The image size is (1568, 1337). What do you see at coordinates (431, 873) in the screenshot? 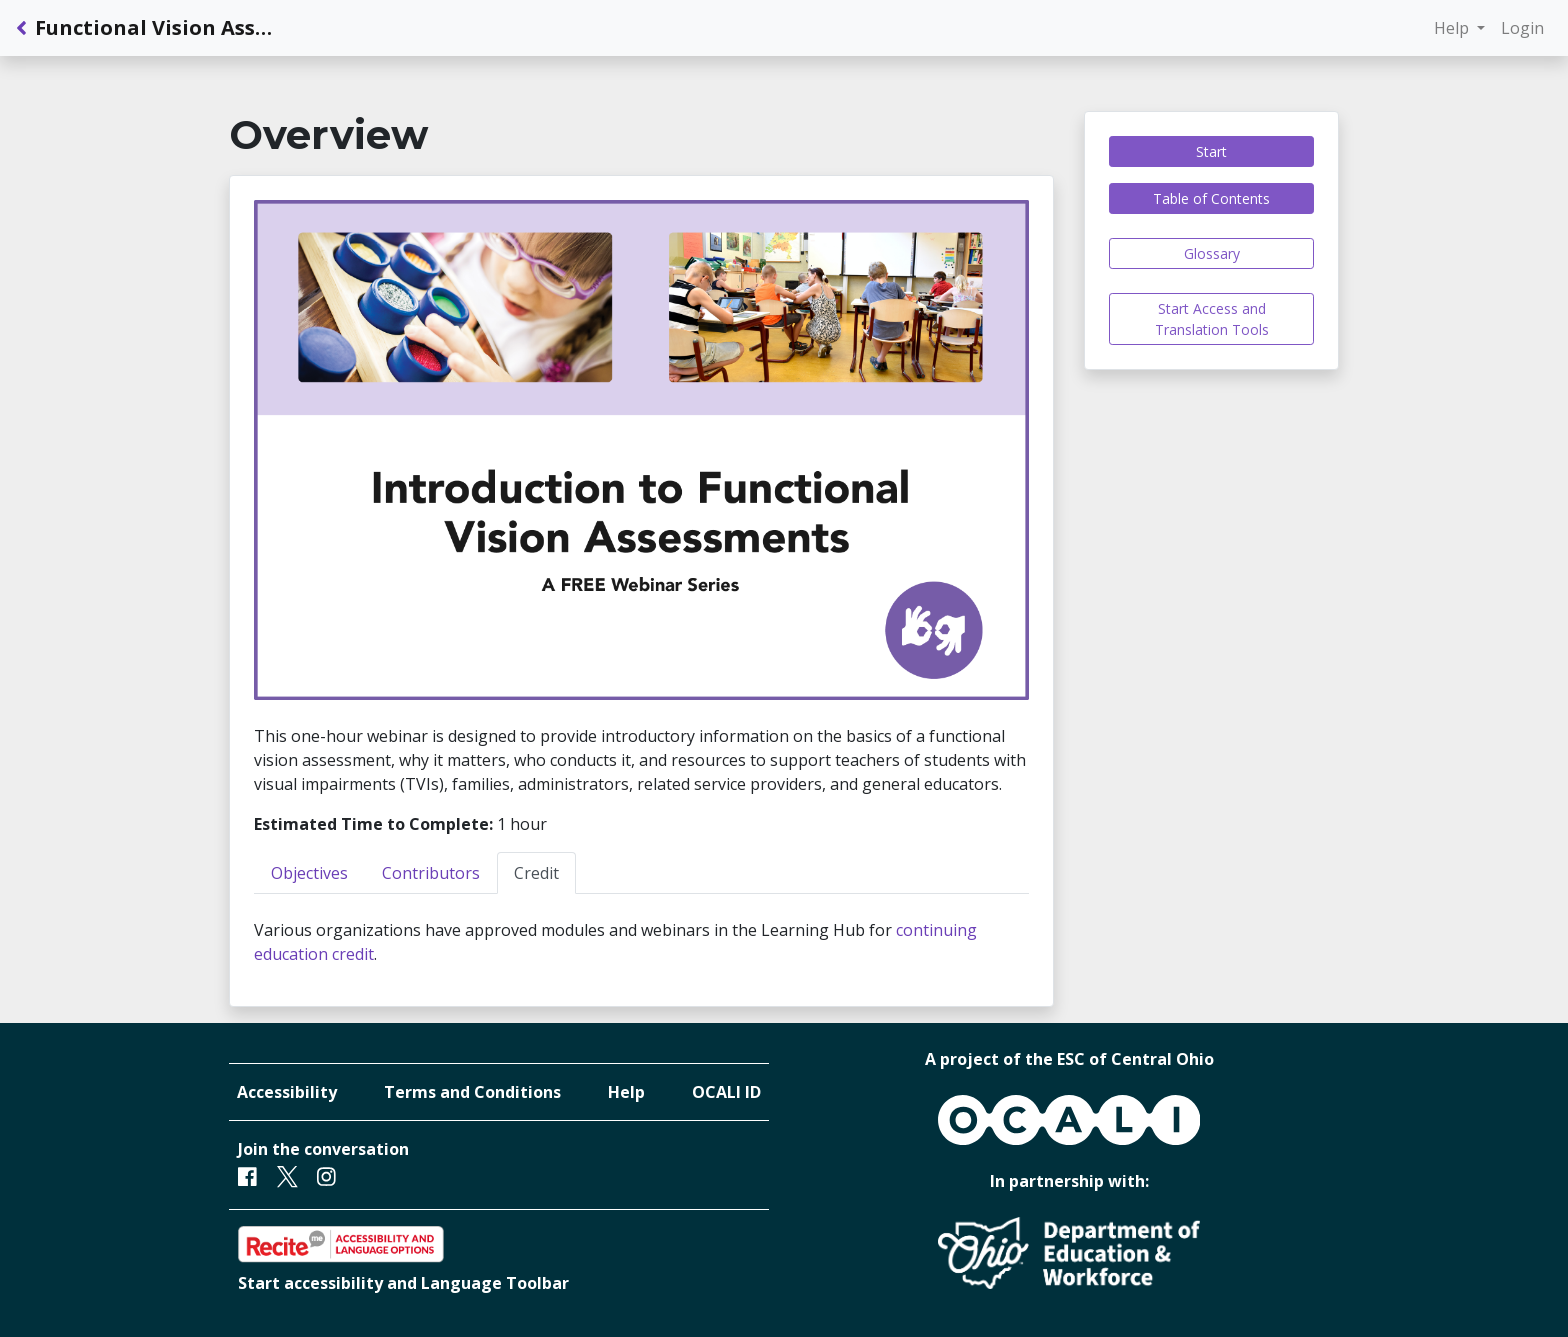
I see `Contributors [tab]` at bounding box center [431, 873].